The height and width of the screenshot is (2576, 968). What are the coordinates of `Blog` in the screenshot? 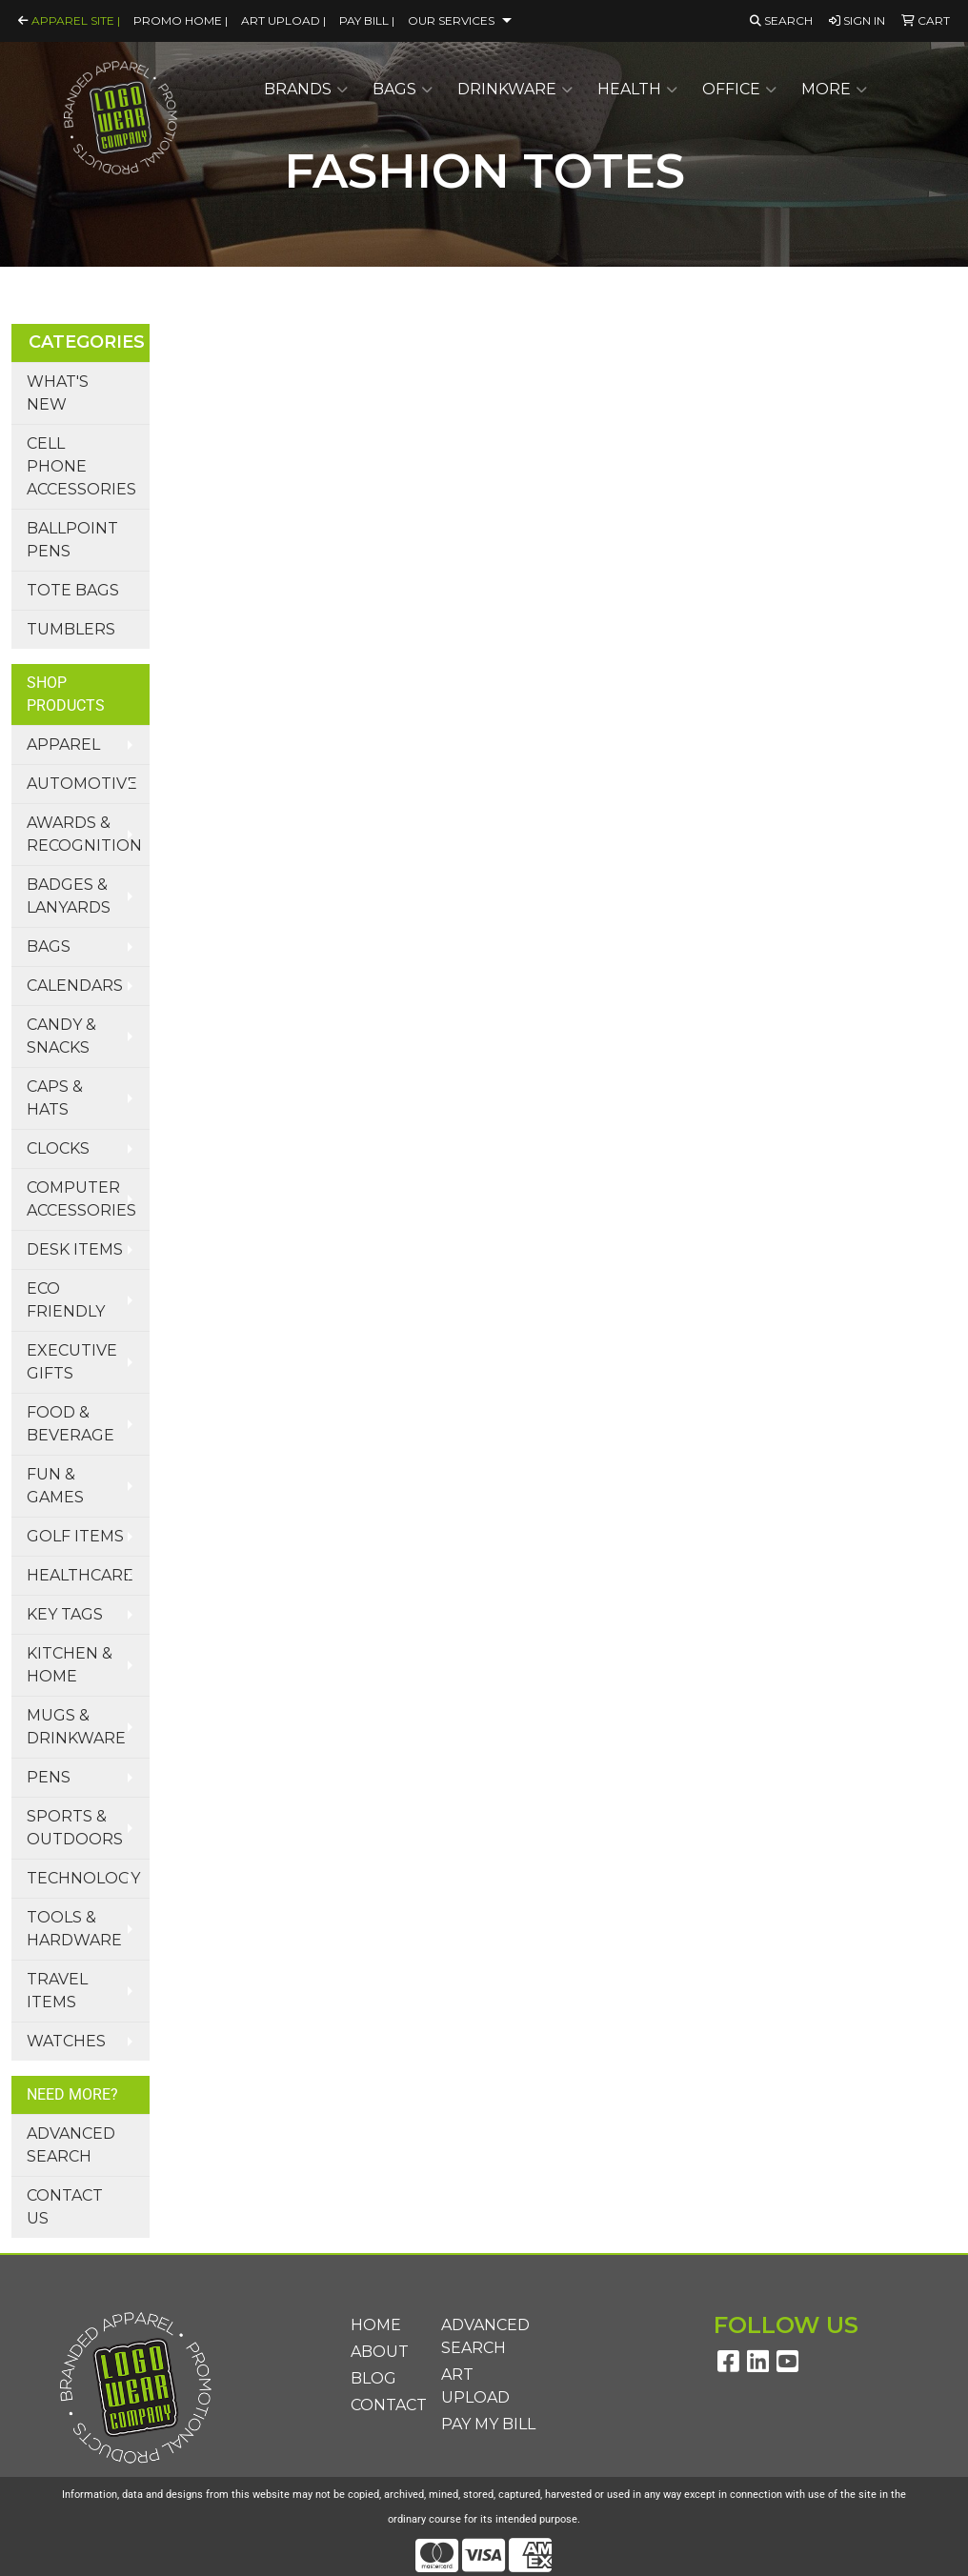 It's located at (373, 2378).